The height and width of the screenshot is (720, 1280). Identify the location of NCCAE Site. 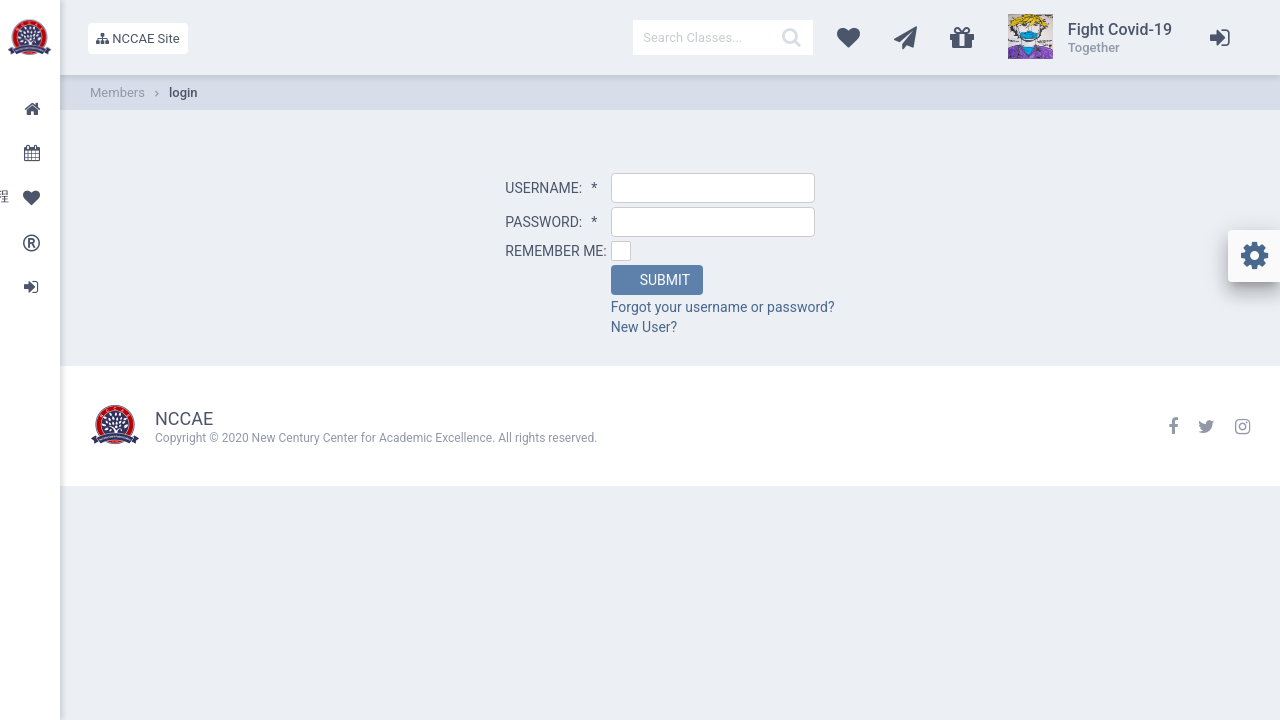
(138, 38).